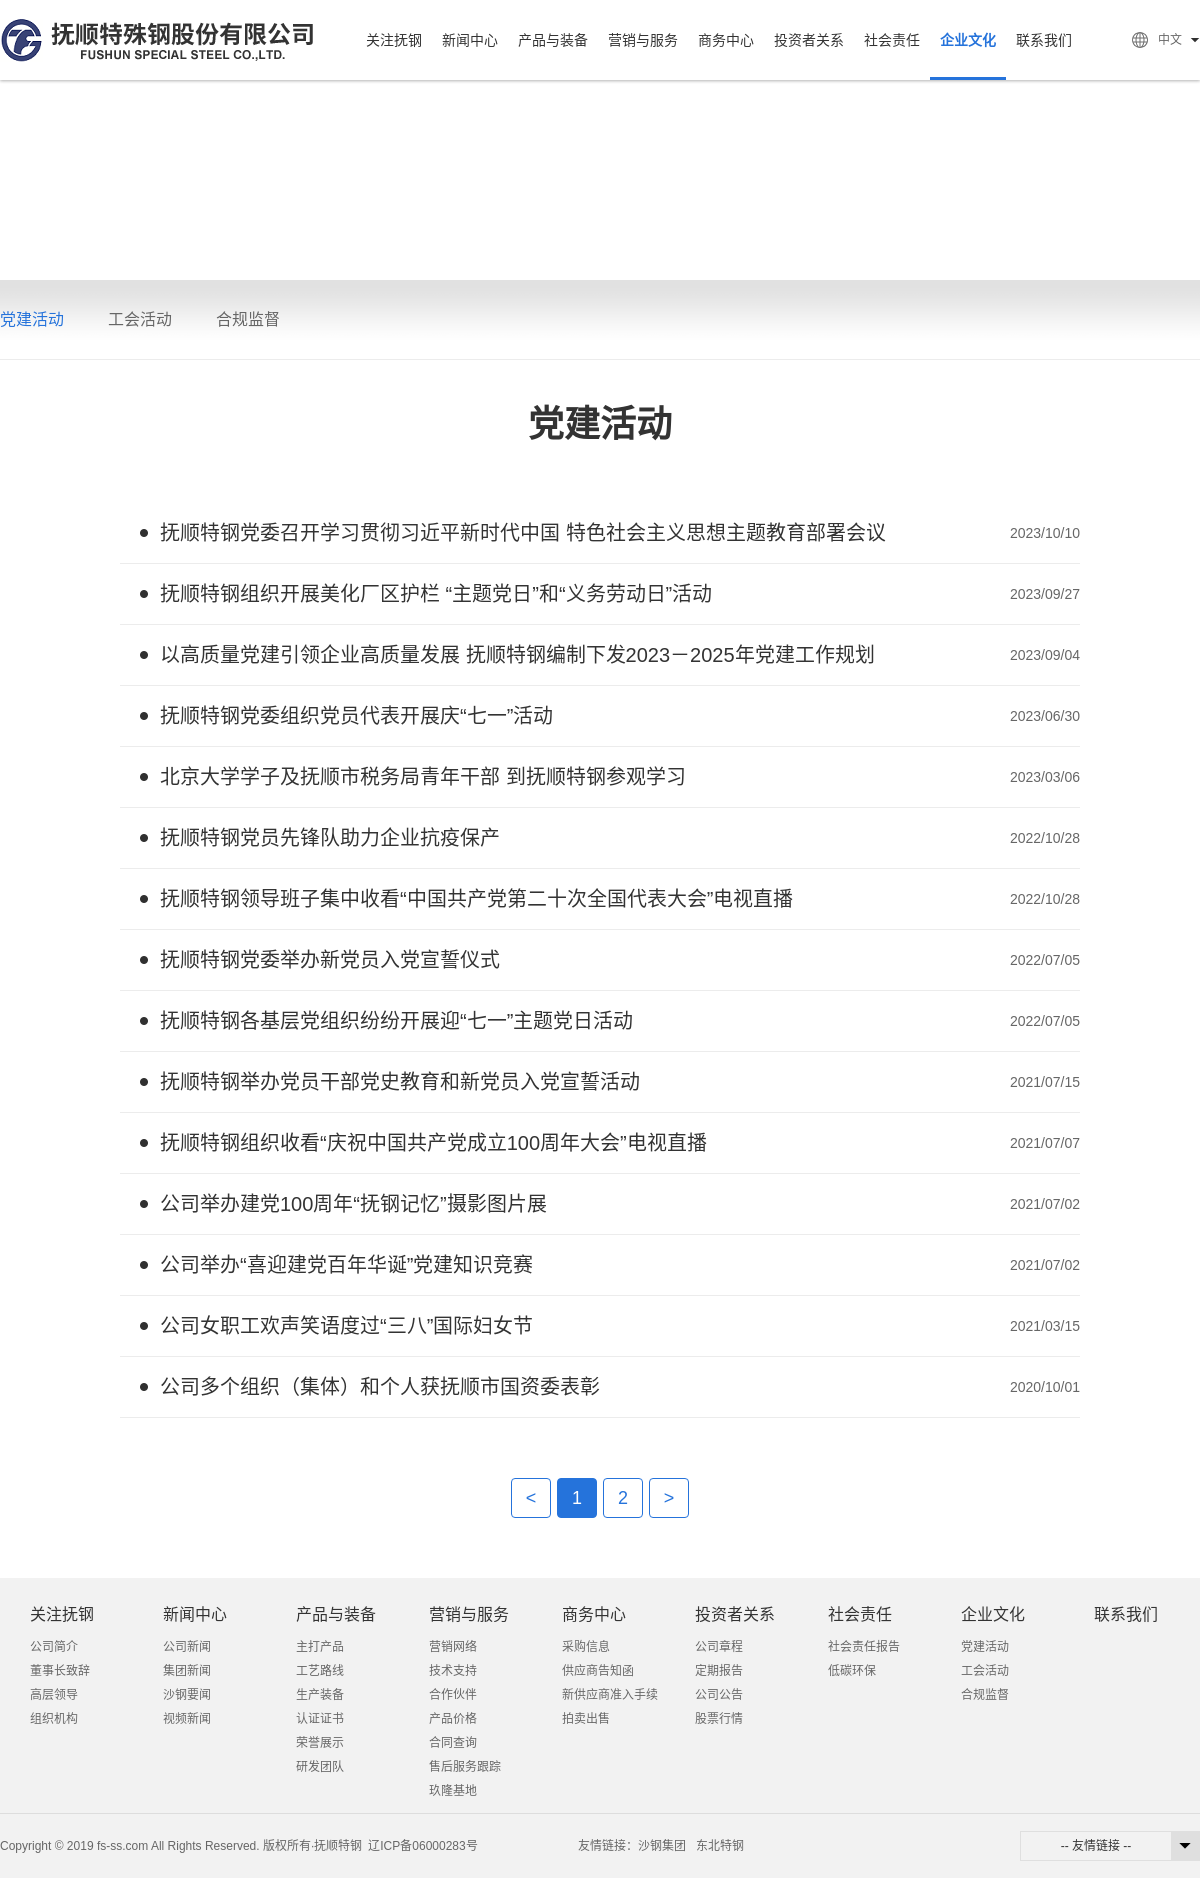 The height and width of the screenshot is (1878, 1200). I want to click on 高层领导, so click(54, 1695).